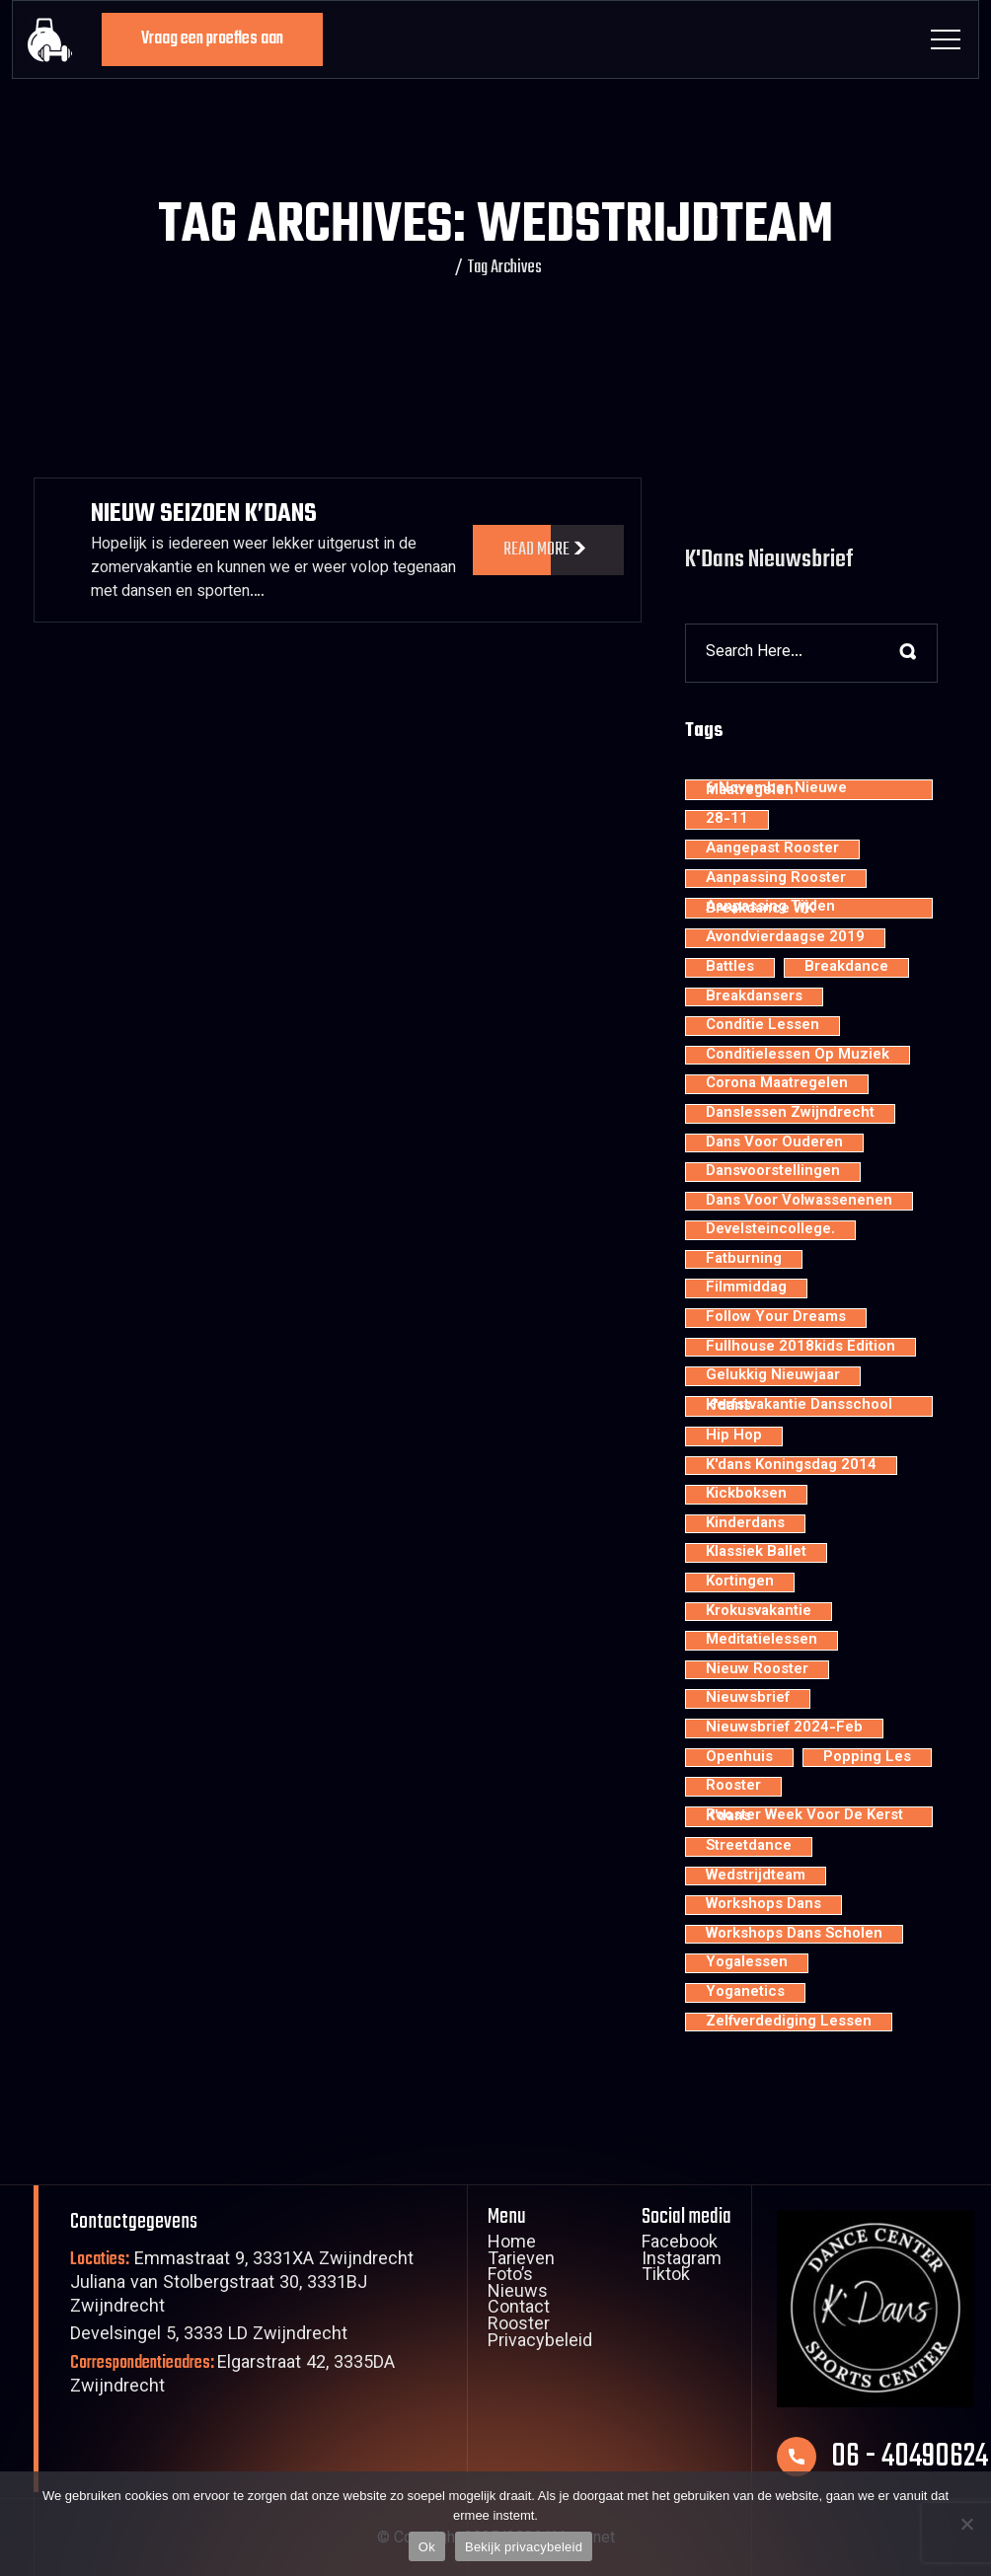  Describe the element at coordinates (523, 2546) in the screenshot. I see `Bekijk privacybeleid` at that location.